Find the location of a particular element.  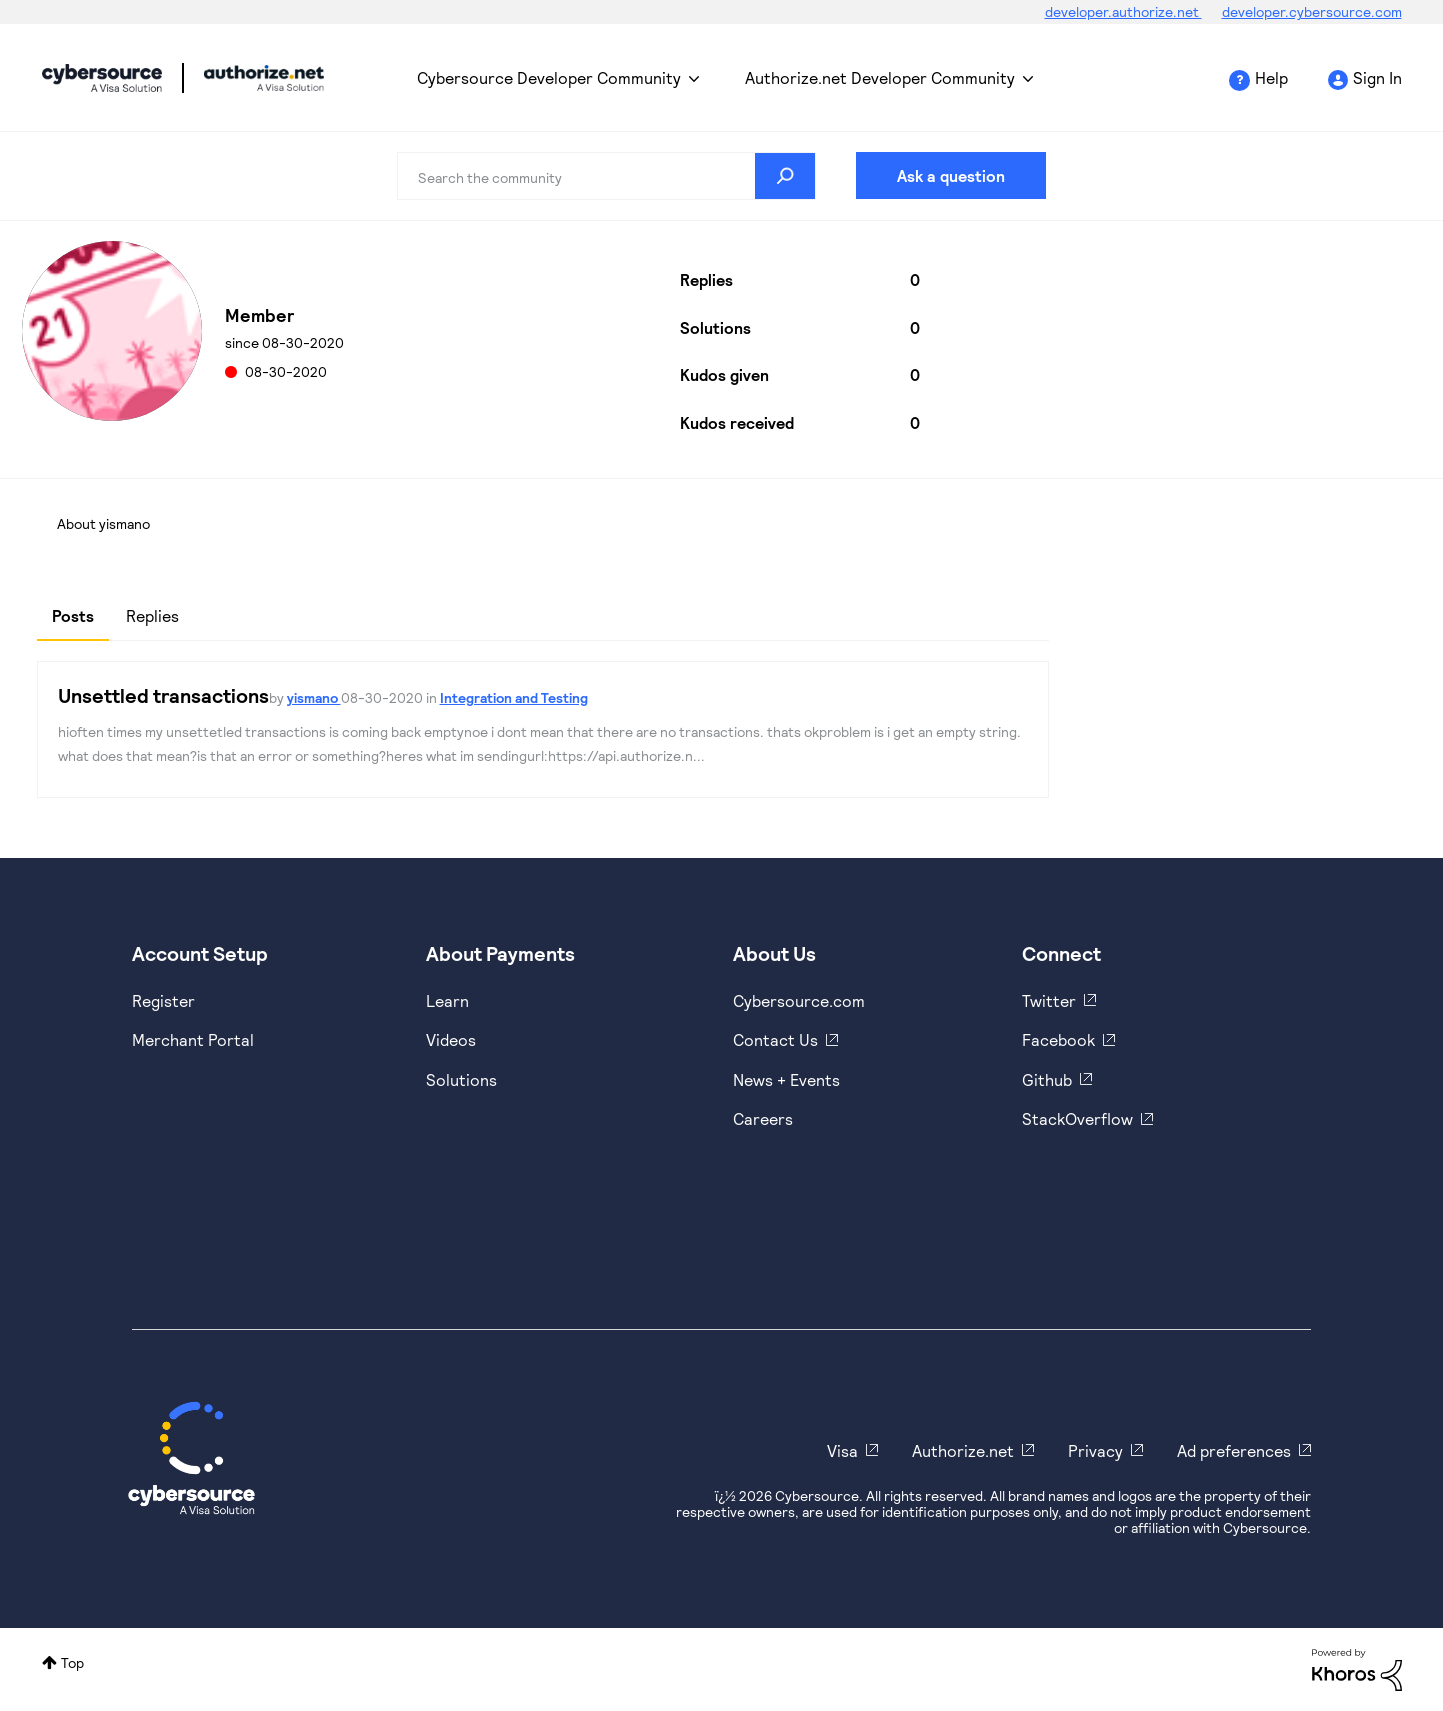

[combobox] is located at coordinates (606, 176).